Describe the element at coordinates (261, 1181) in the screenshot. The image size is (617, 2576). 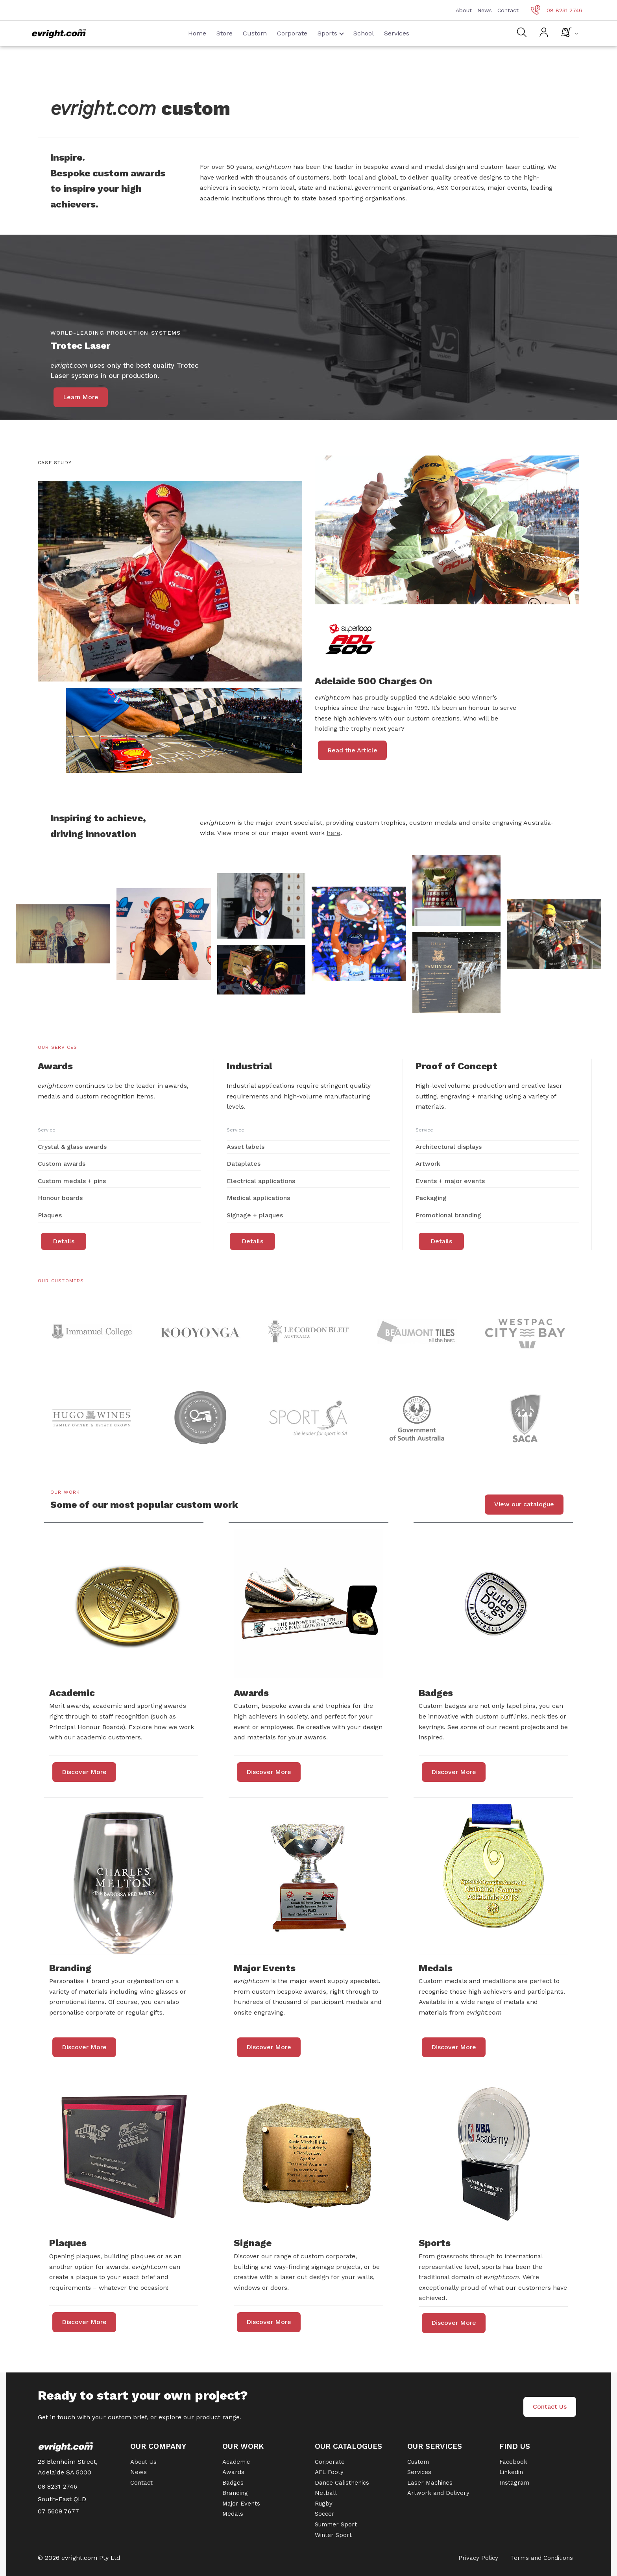
I see `Electrical applications` at that location.